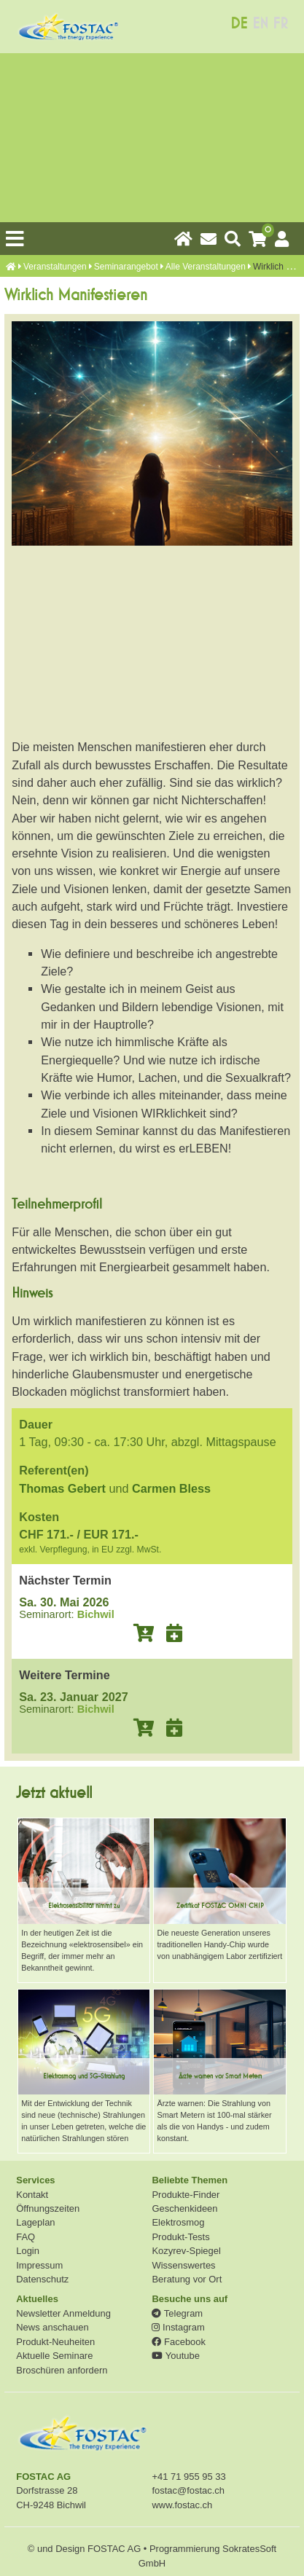  Describe the element at coordinates (54, 2355) in the screenshot. I see `Aktuelle Seminare` at that location.